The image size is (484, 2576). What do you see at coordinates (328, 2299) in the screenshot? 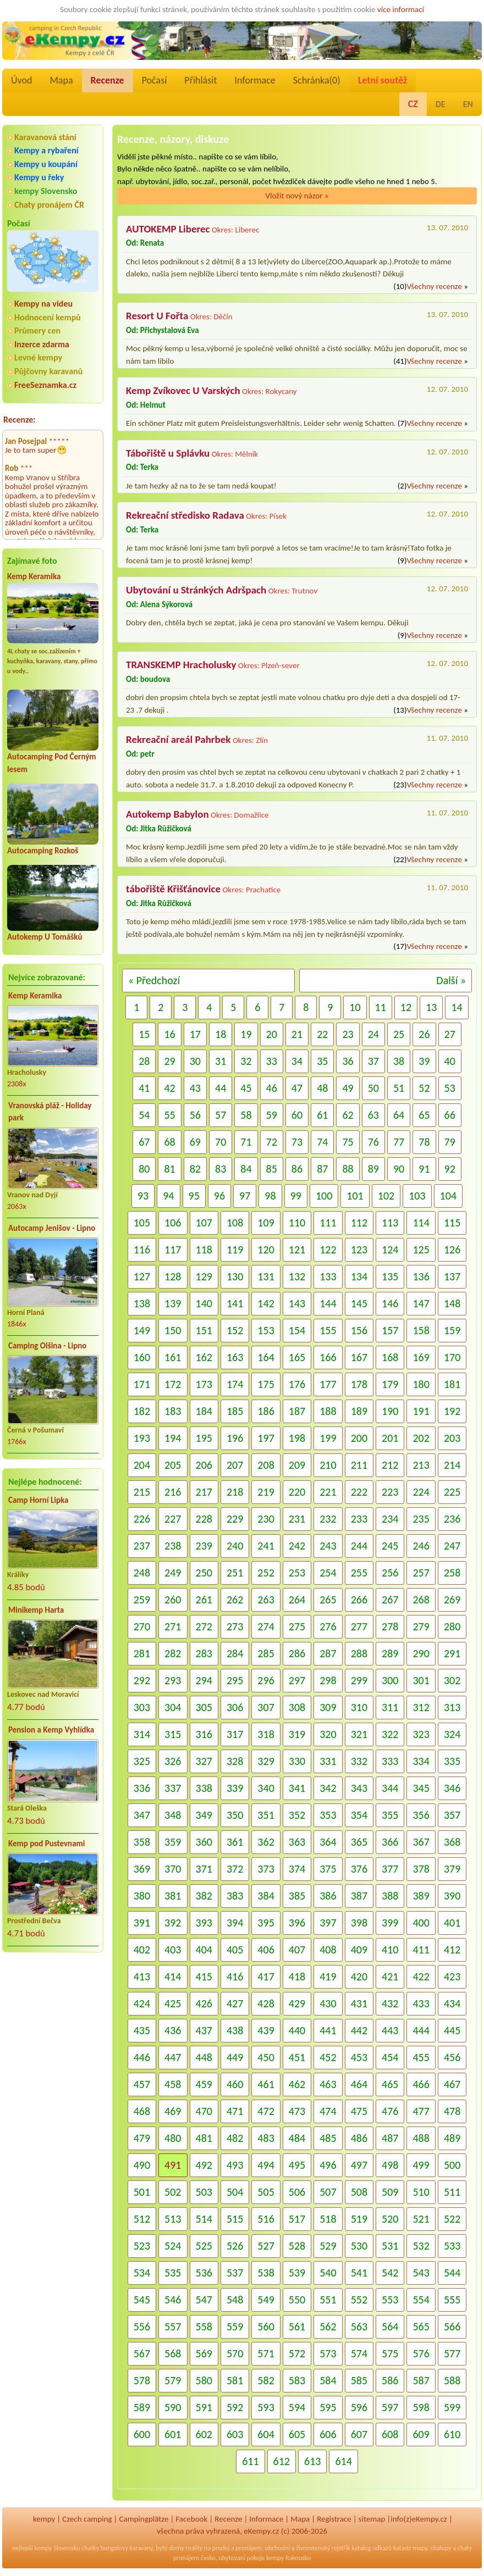
I see `551` at bounding box center [328, 2299].